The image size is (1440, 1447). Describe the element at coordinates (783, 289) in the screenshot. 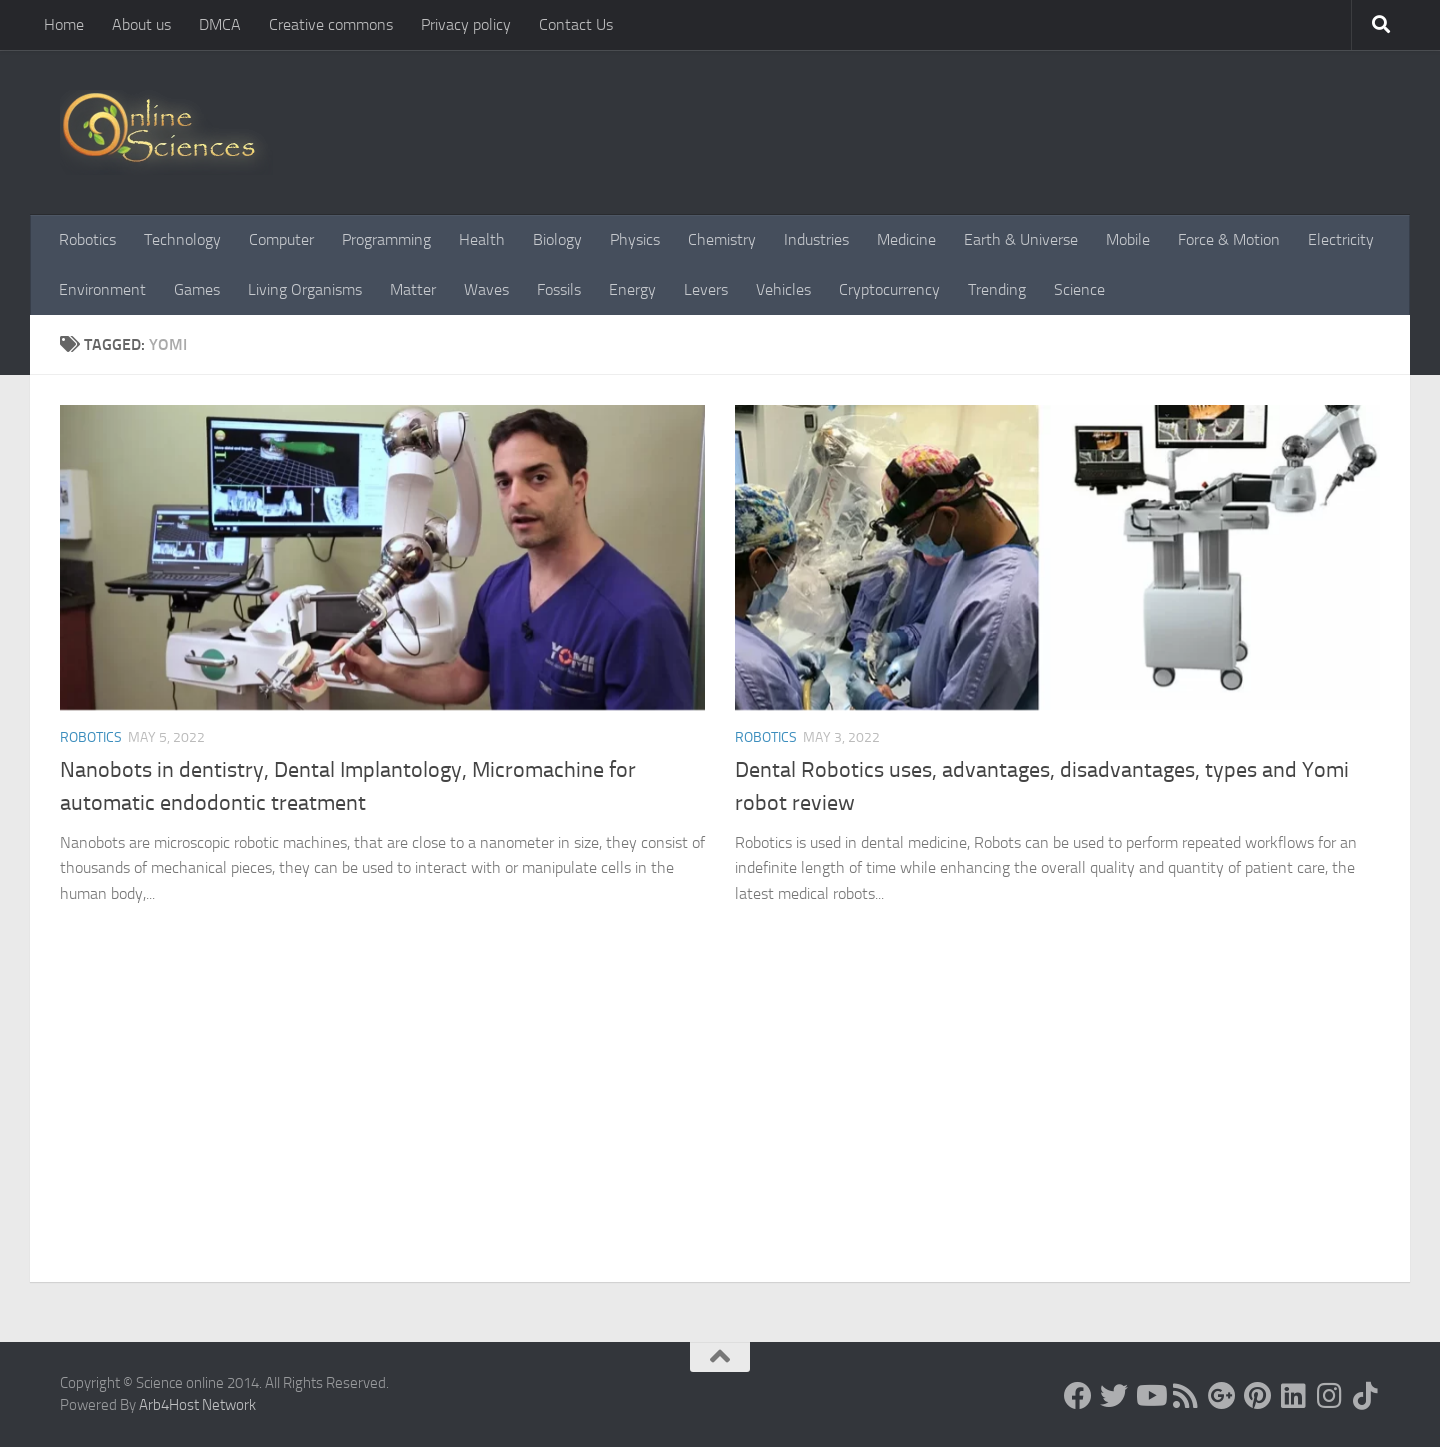

I see `Vehicles` at that location.